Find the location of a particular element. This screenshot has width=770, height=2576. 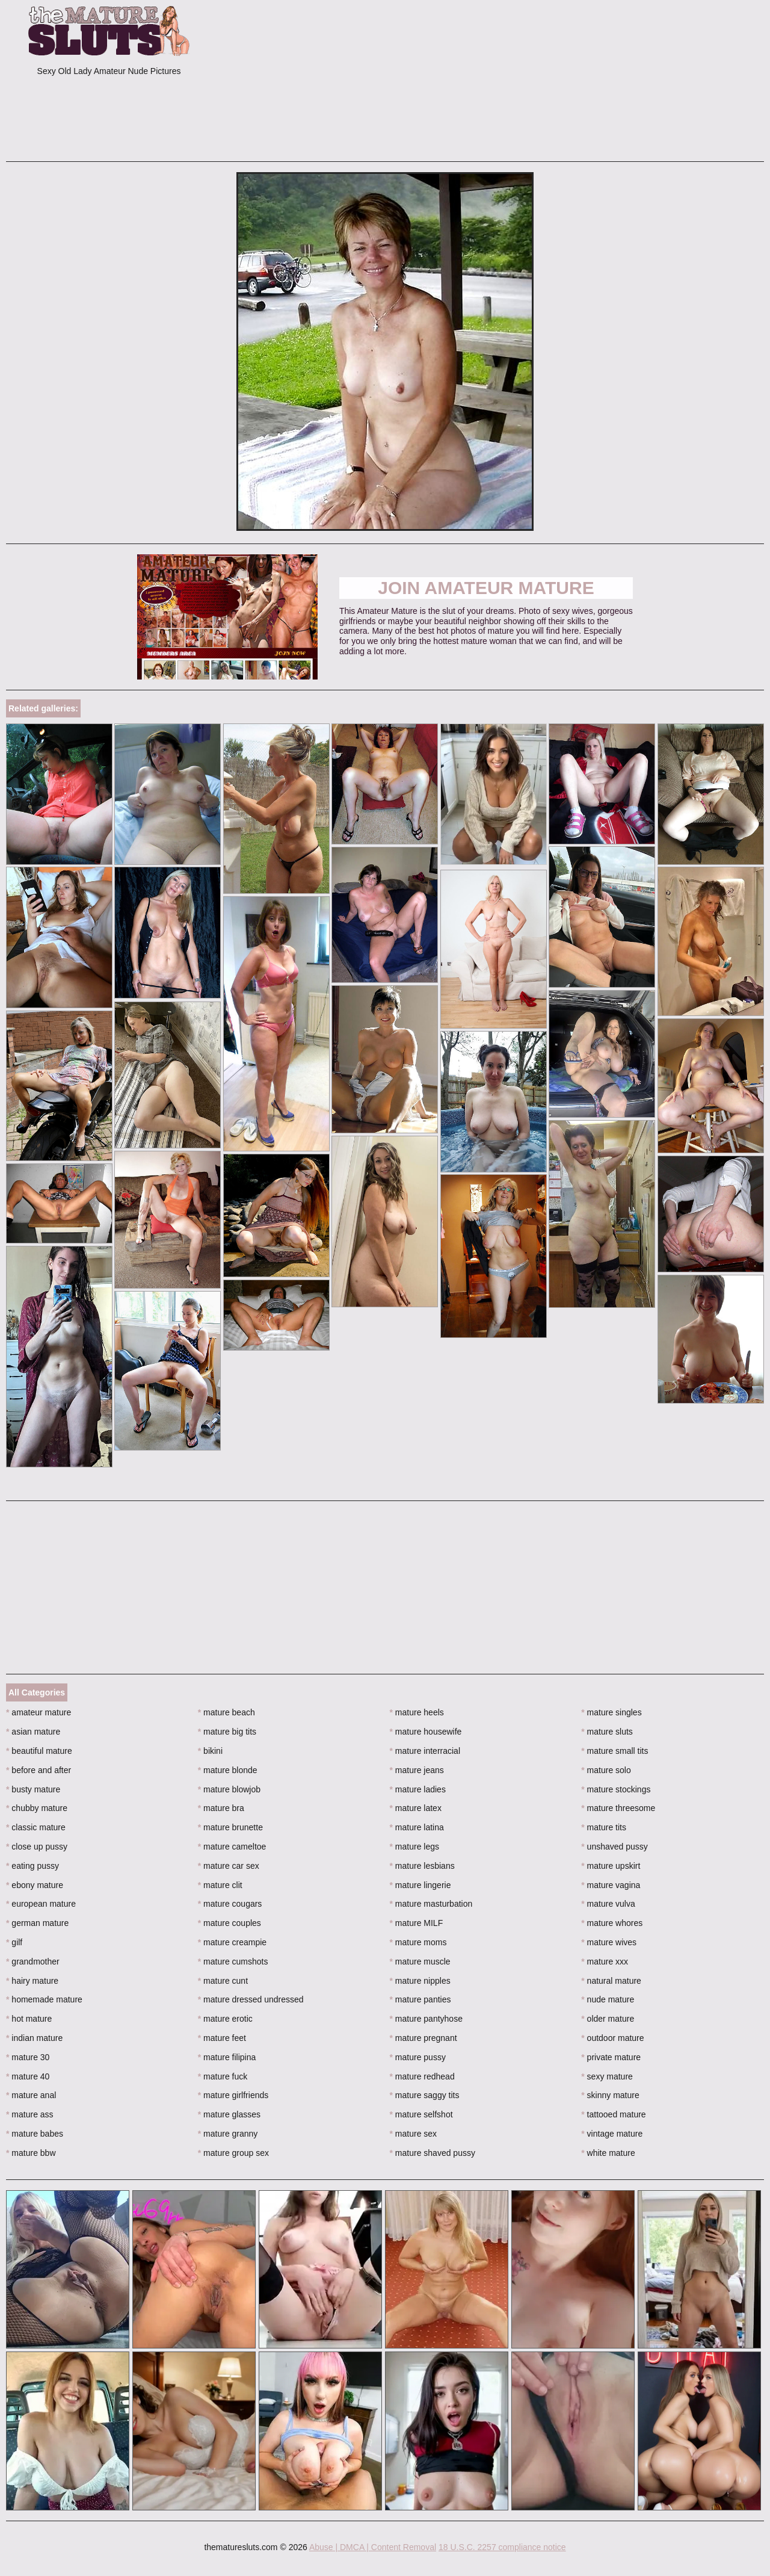

mature sluts is located at coordinates (607, 1731).